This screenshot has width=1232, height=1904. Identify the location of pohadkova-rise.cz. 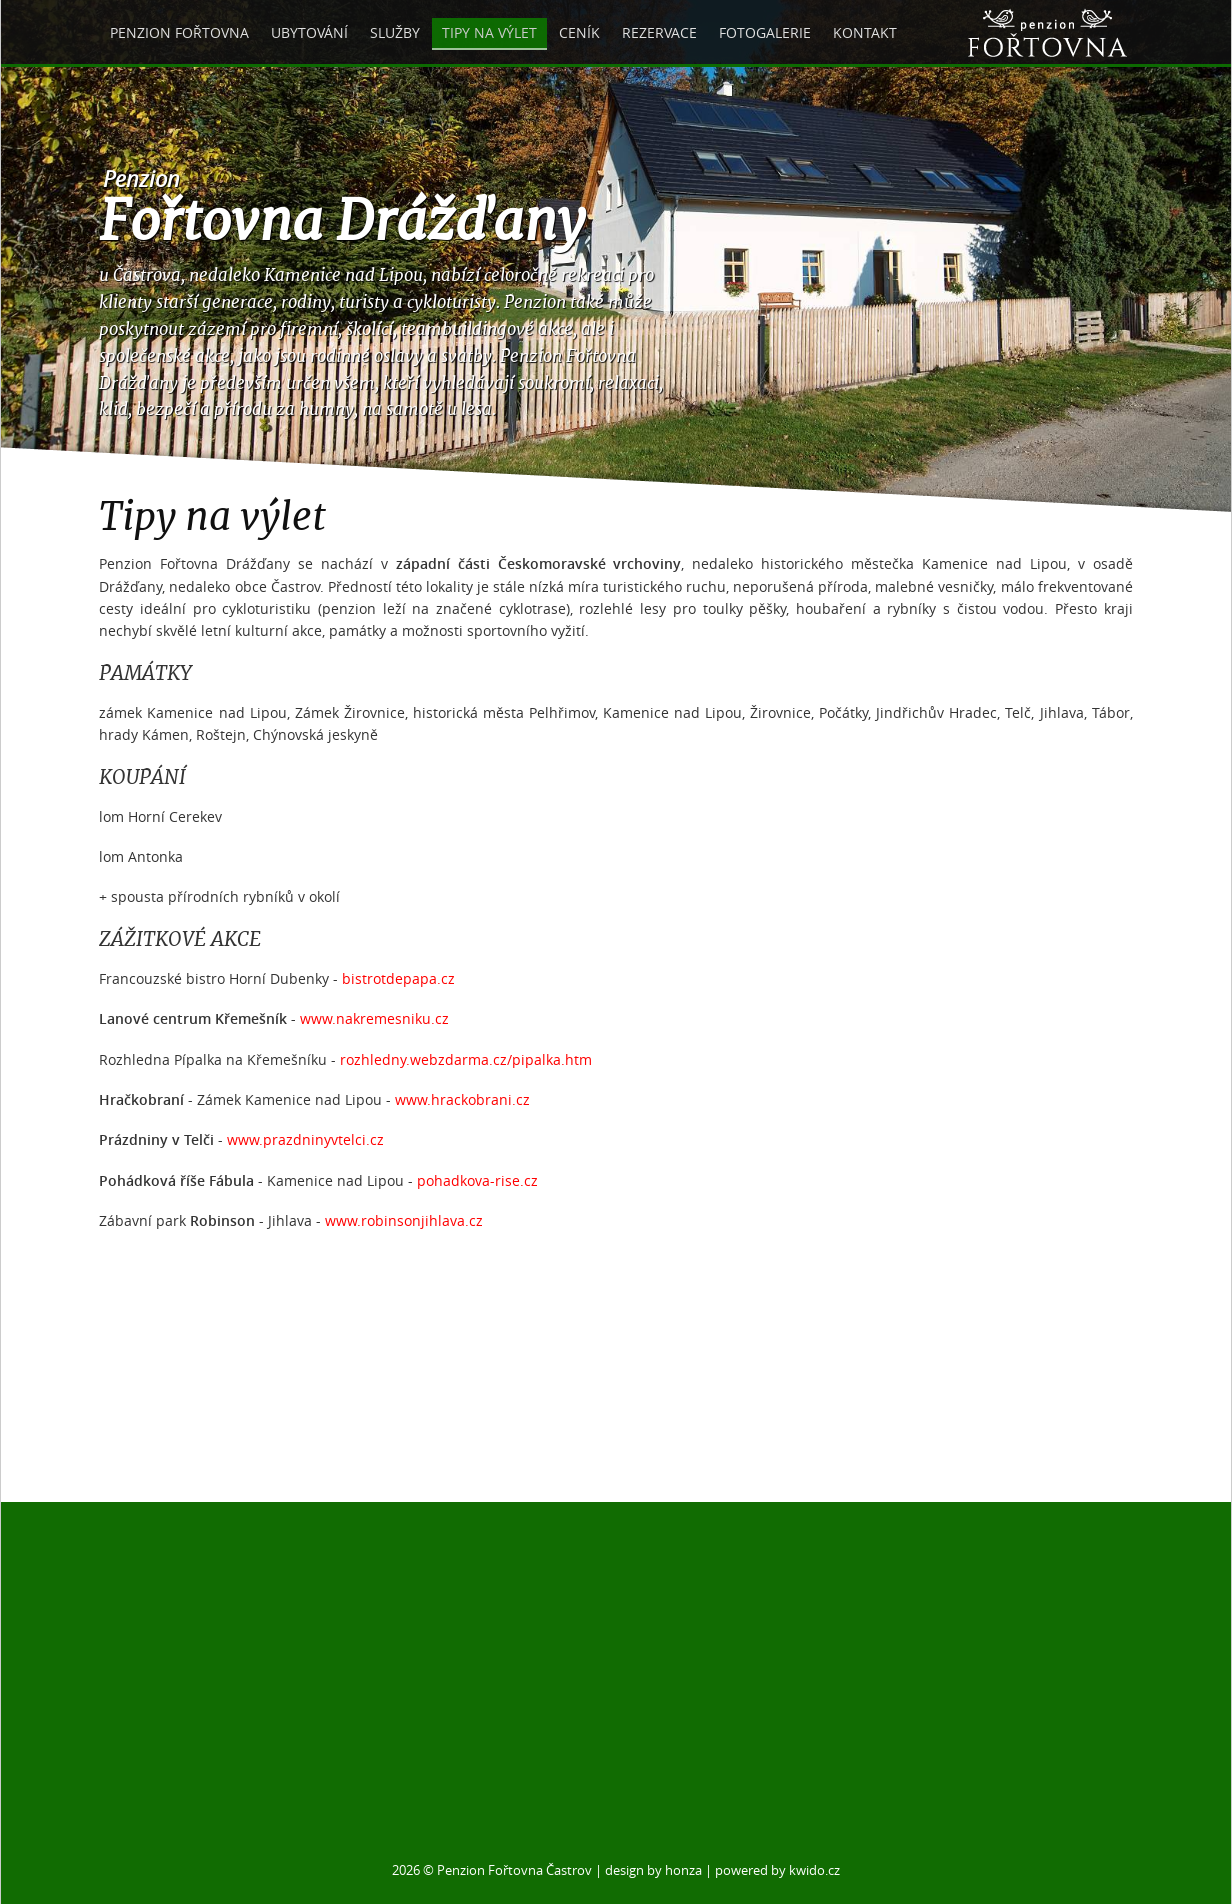
(477, 1180).